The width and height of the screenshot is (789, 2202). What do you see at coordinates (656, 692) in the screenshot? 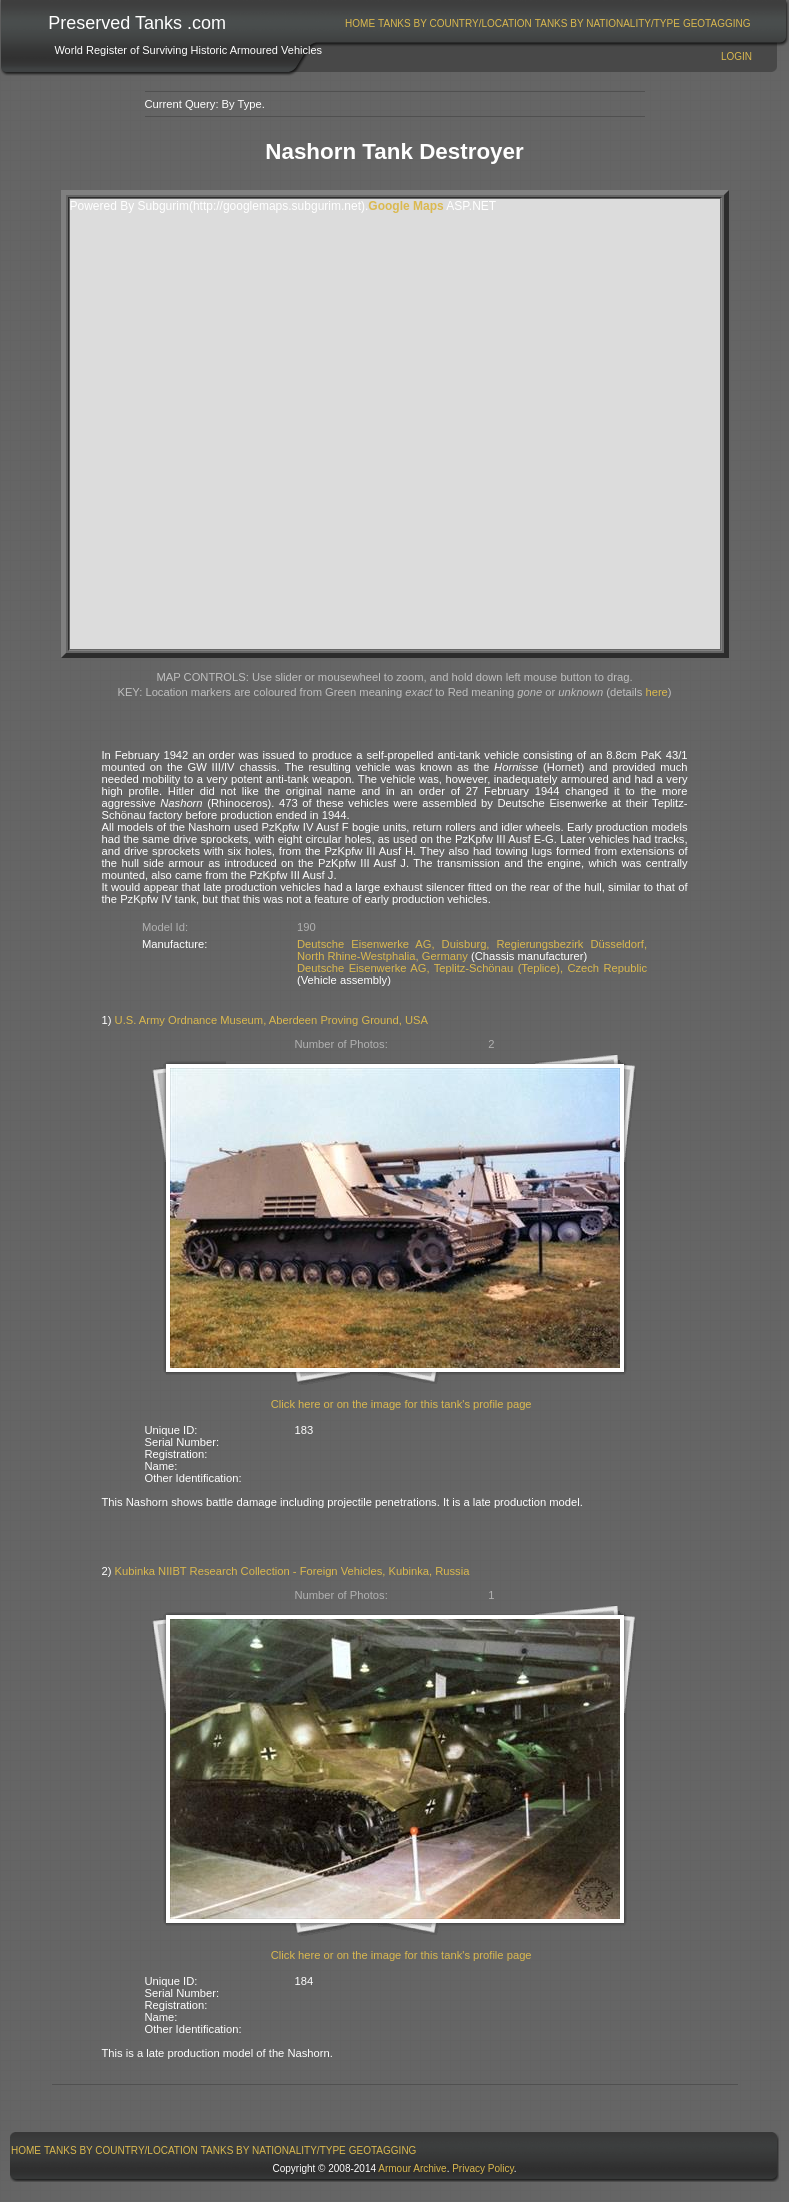
I see `here` at bounding box center [656, 692].